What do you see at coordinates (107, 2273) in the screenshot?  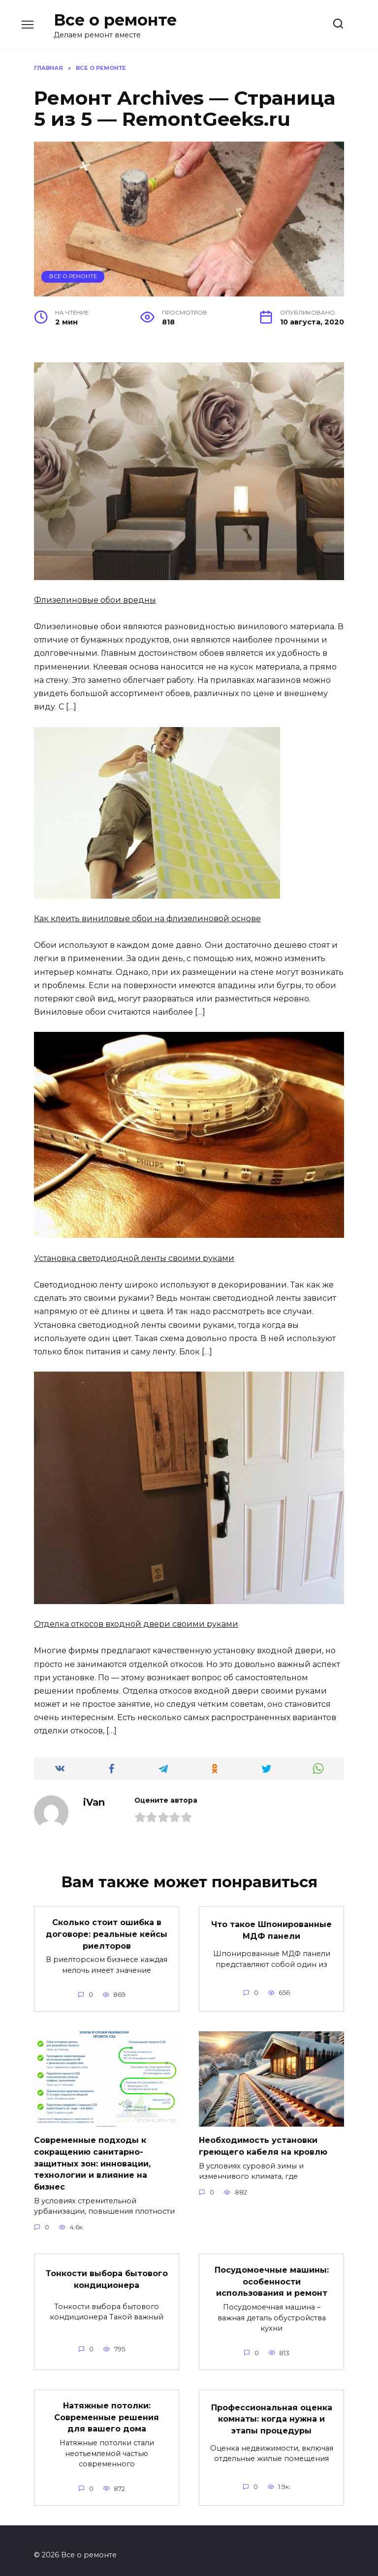 I see `Тонкости выбора бытового кондиционера` at bounding box center [107, 2273].